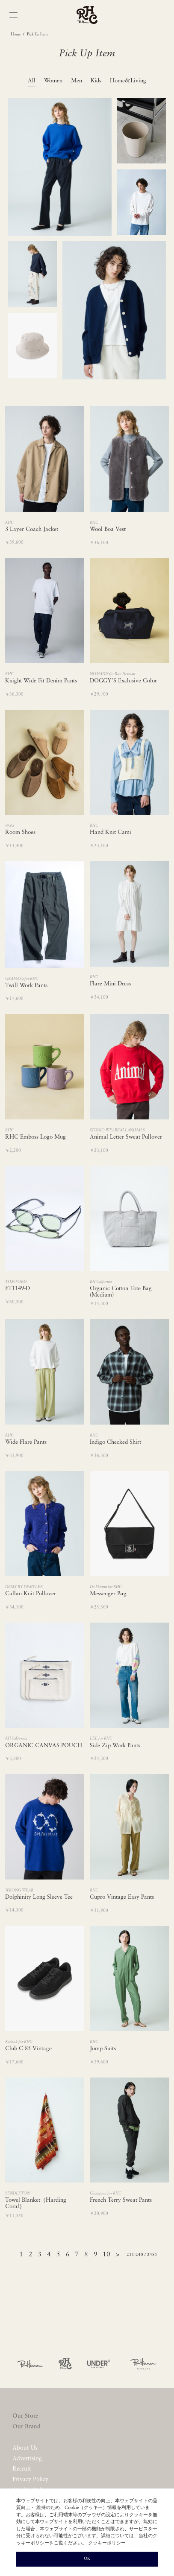 Image resolution: width=174 pixels, height=2576 pixels. Describe the element at coordinates (76, 81) in the screenshot. I see `Men` at that location.